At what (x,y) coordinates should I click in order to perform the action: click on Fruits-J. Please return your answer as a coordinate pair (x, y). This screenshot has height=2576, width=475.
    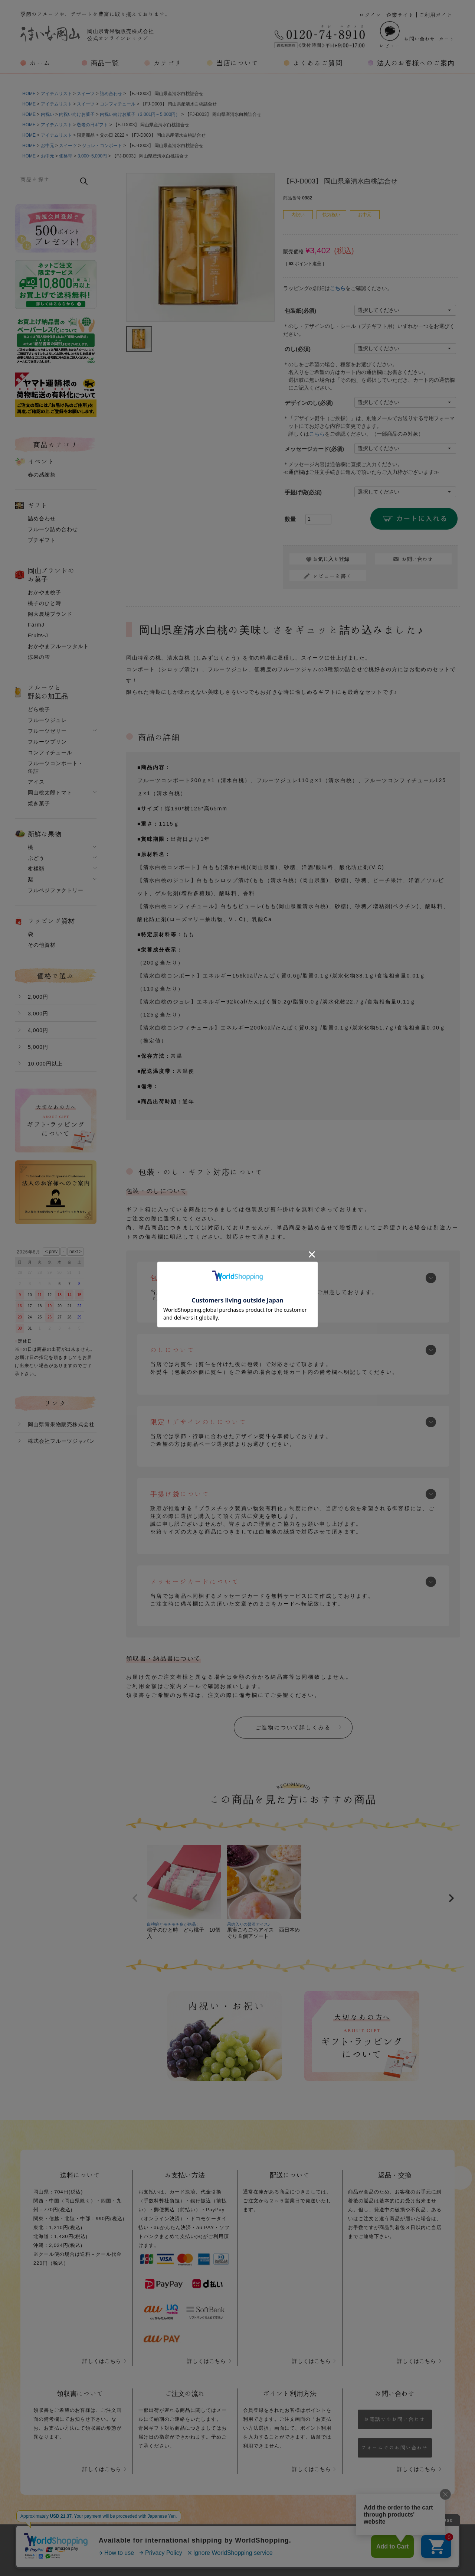
    Looking at the image, I should click on (38, 635).